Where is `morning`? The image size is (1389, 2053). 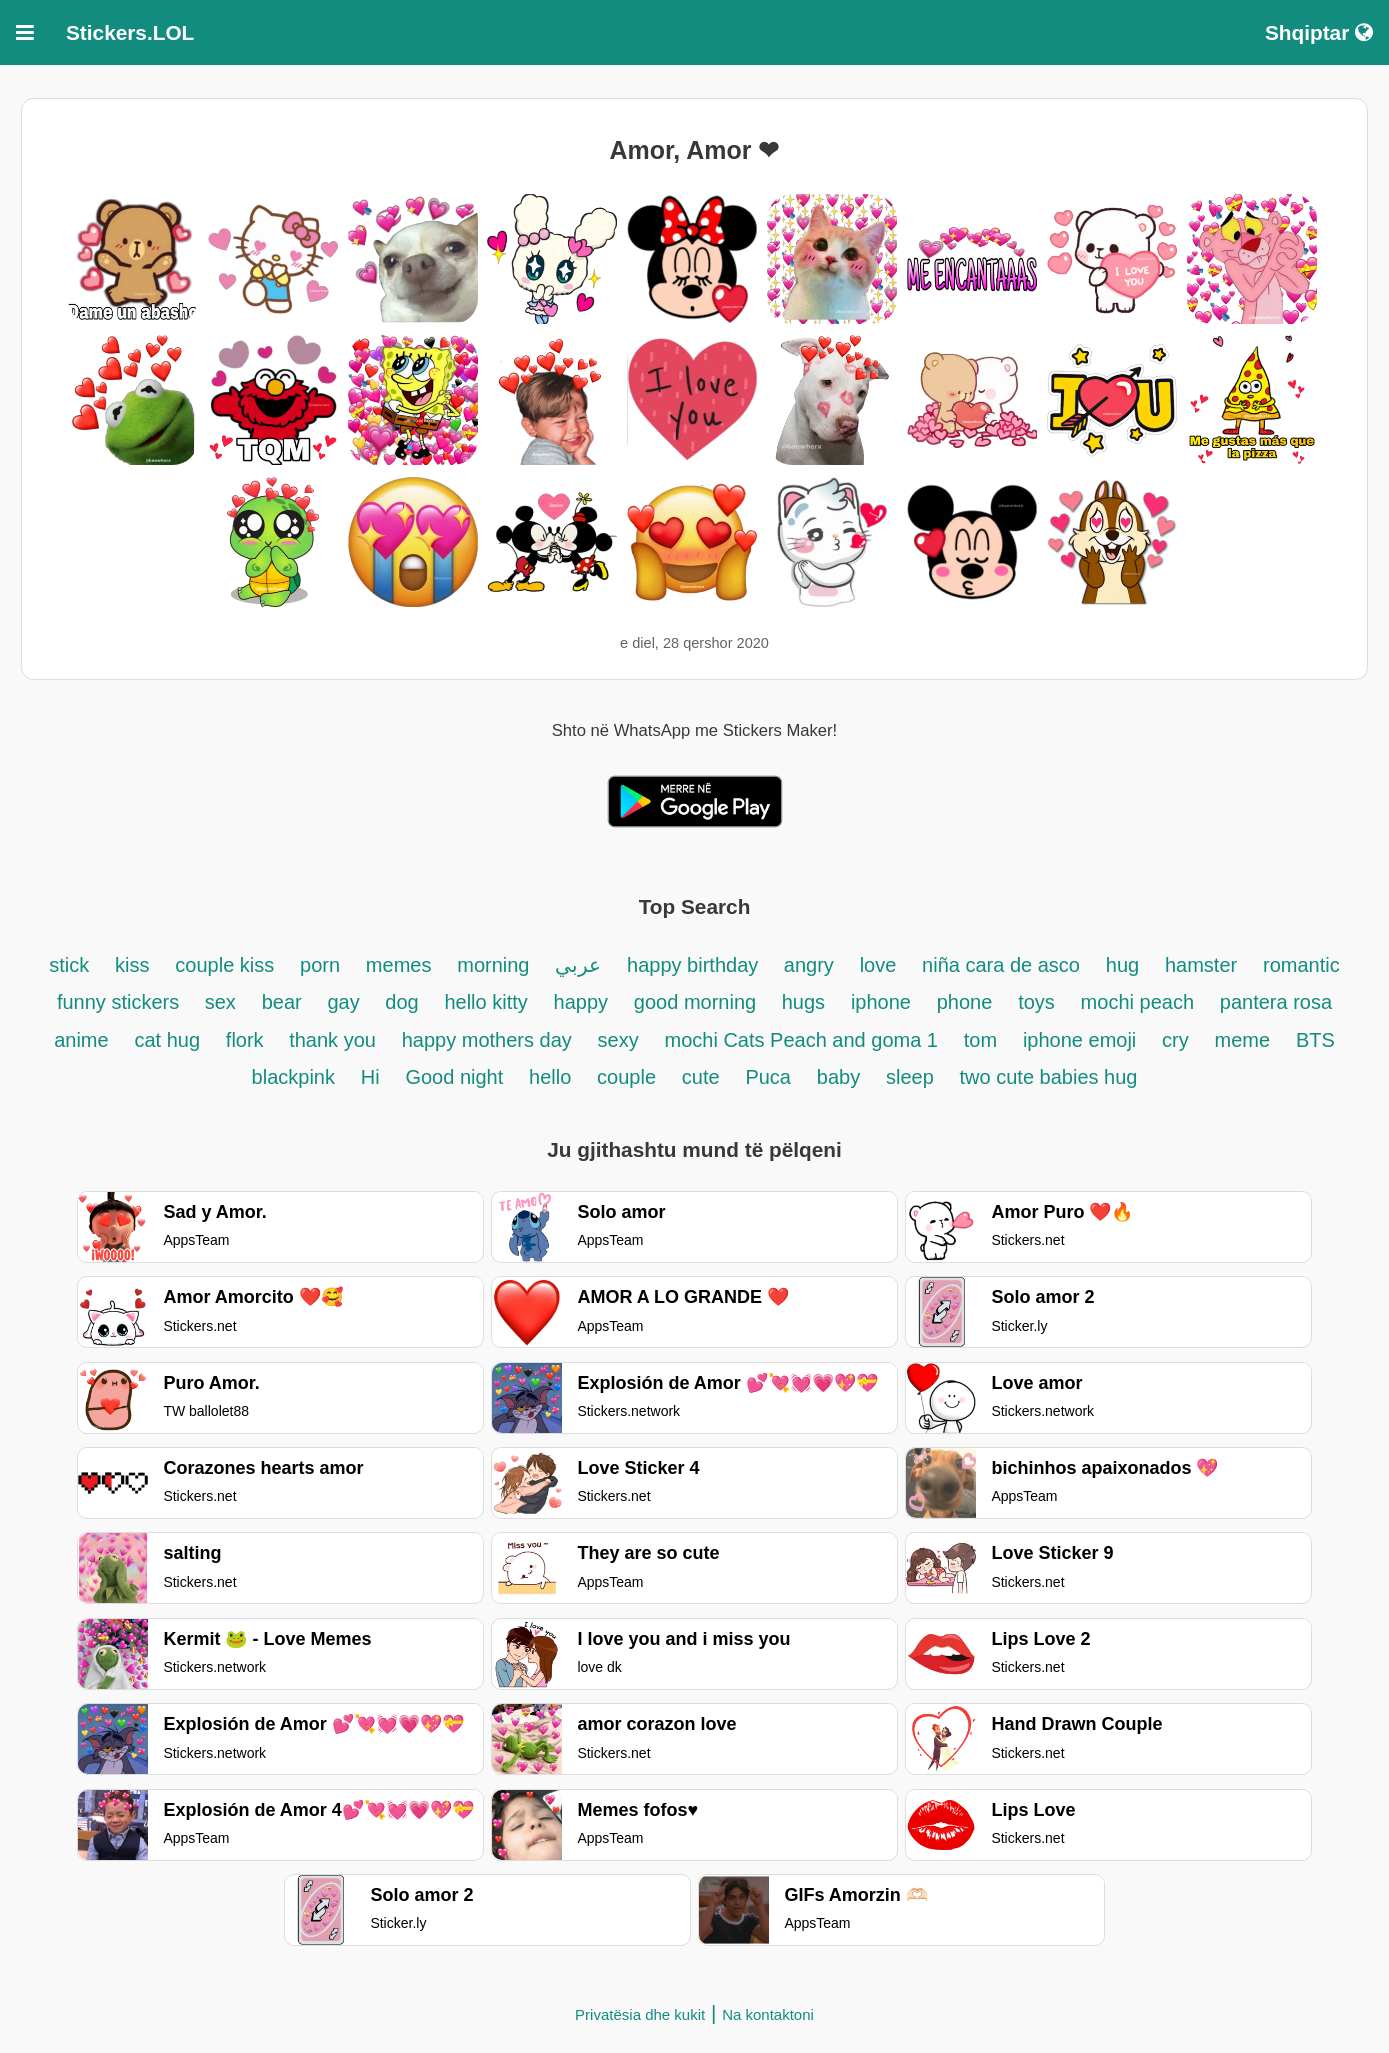
morning is located at coordinates (493, 965).